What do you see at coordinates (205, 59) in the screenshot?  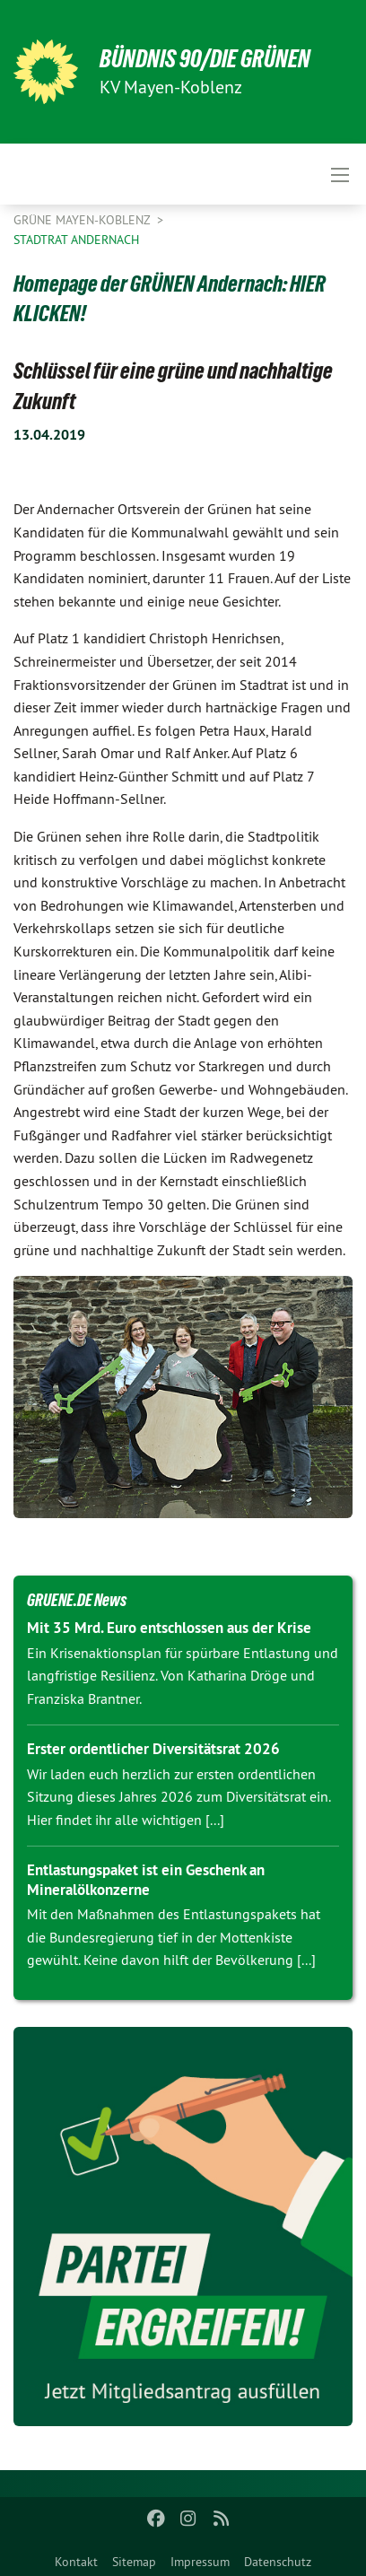 I see `BÜNDNIS 90/DIE GRÜNEN` at bounding box center [205, 59].